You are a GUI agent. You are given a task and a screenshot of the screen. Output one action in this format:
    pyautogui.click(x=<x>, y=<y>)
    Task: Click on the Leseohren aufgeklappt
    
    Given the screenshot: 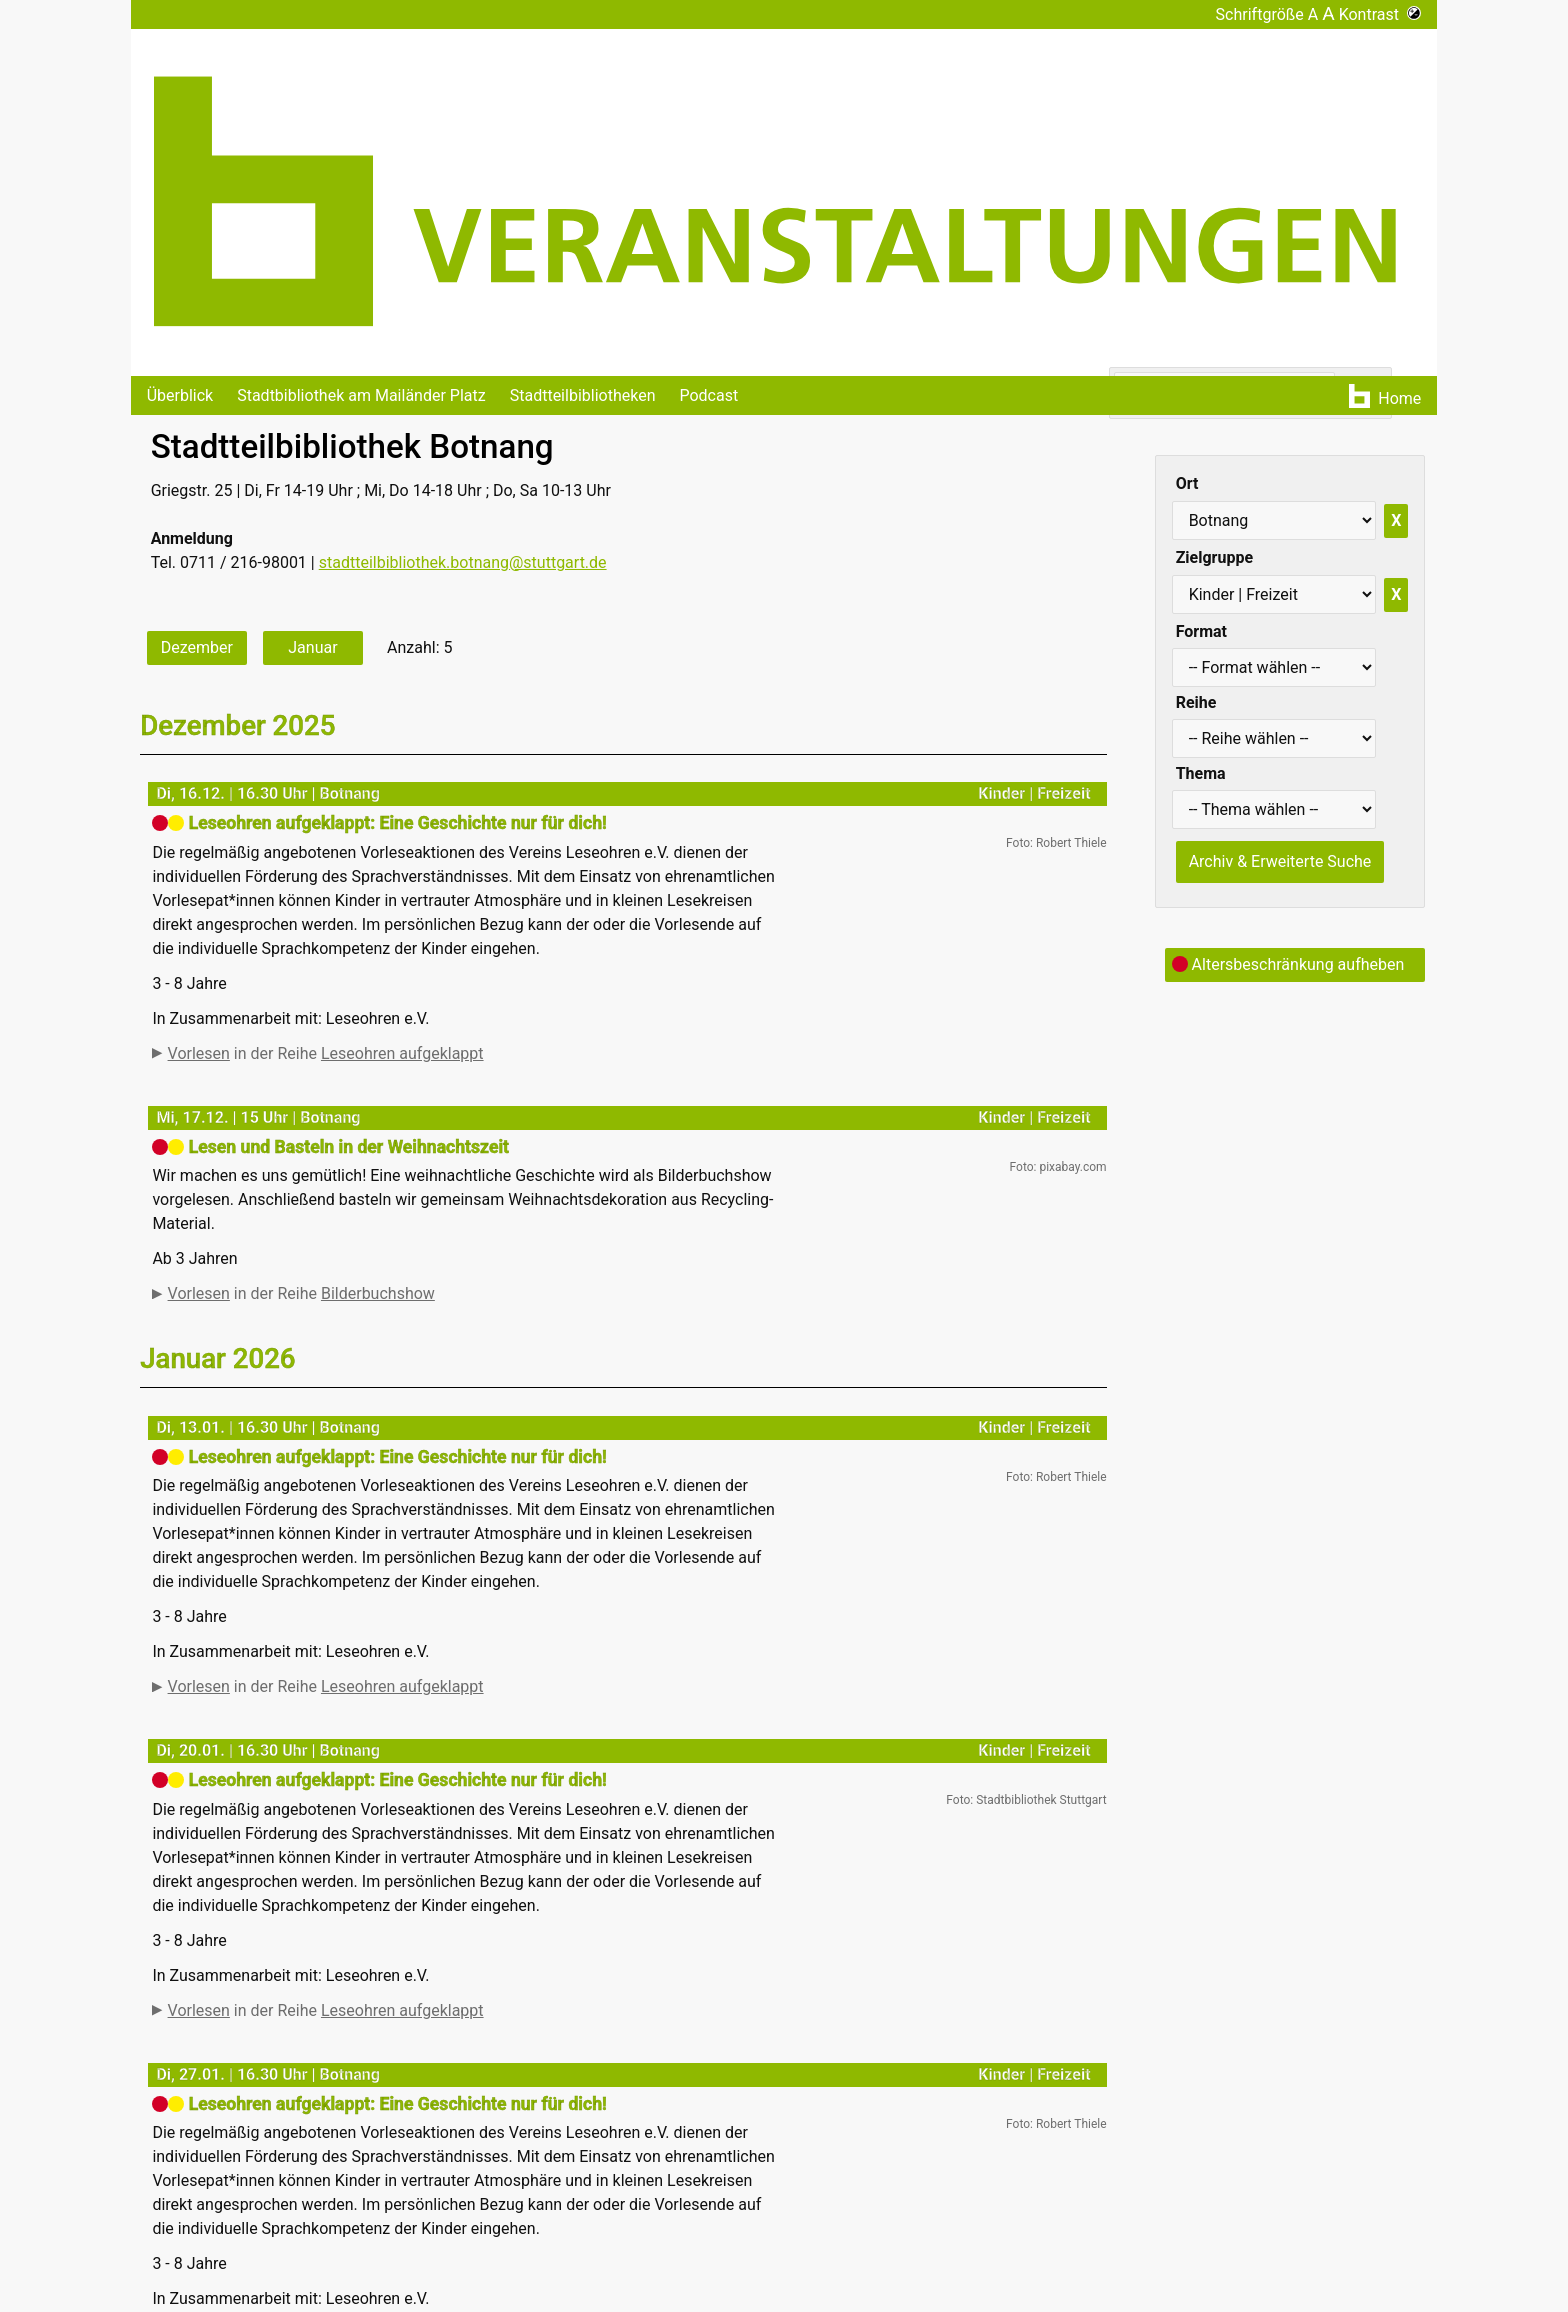 What is the action you would take?
    pyautogui.click(x=402, y=1053)
    